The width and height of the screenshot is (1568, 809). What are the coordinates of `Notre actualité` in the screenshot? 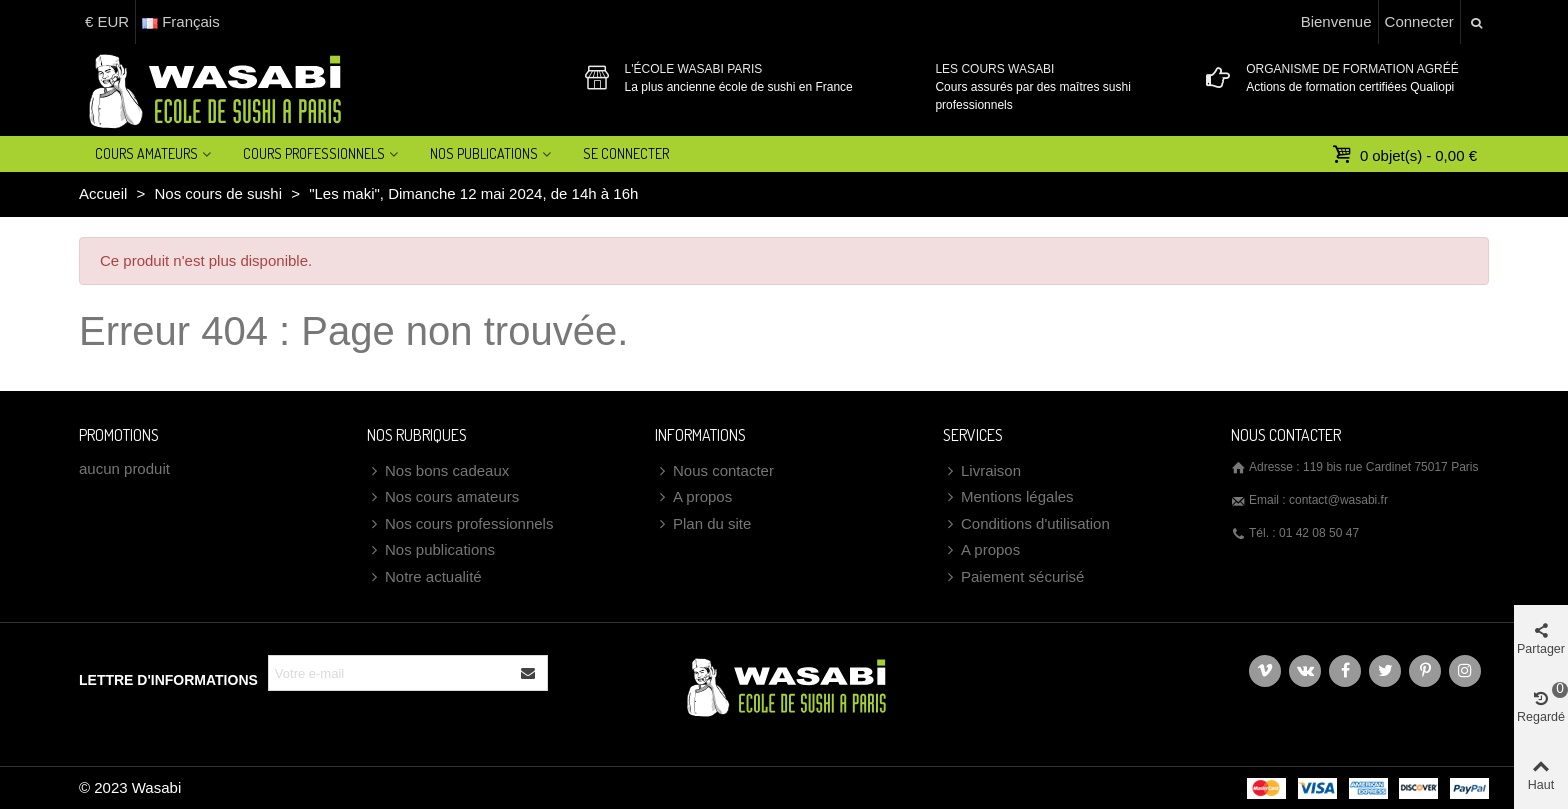 It's located at (424, 577).